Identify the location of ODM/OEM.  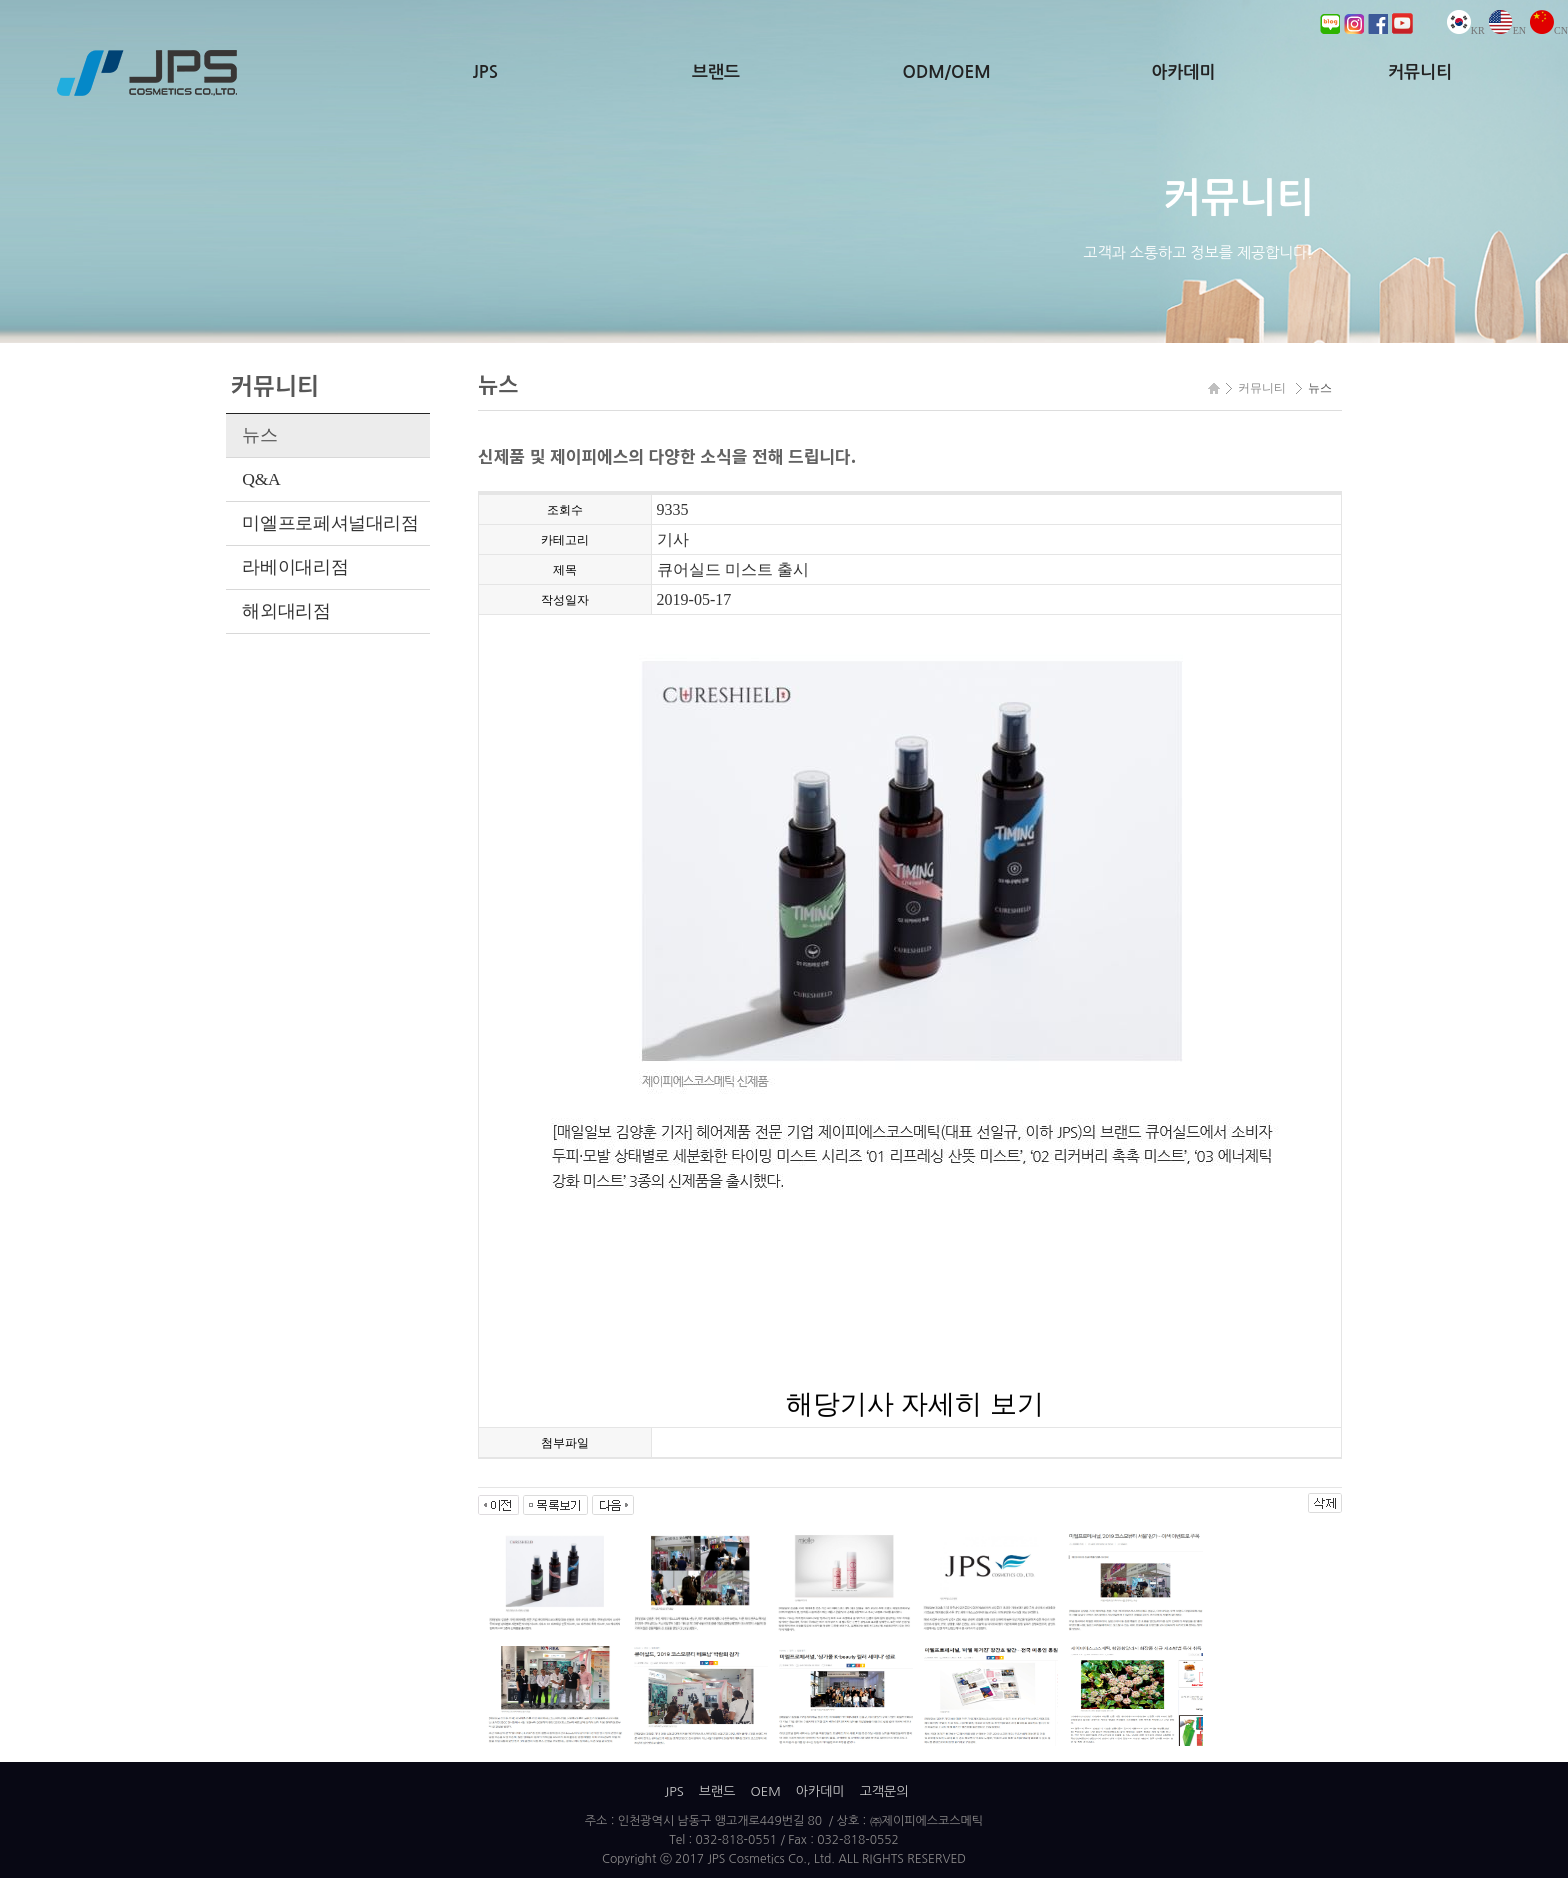
(947, 72).